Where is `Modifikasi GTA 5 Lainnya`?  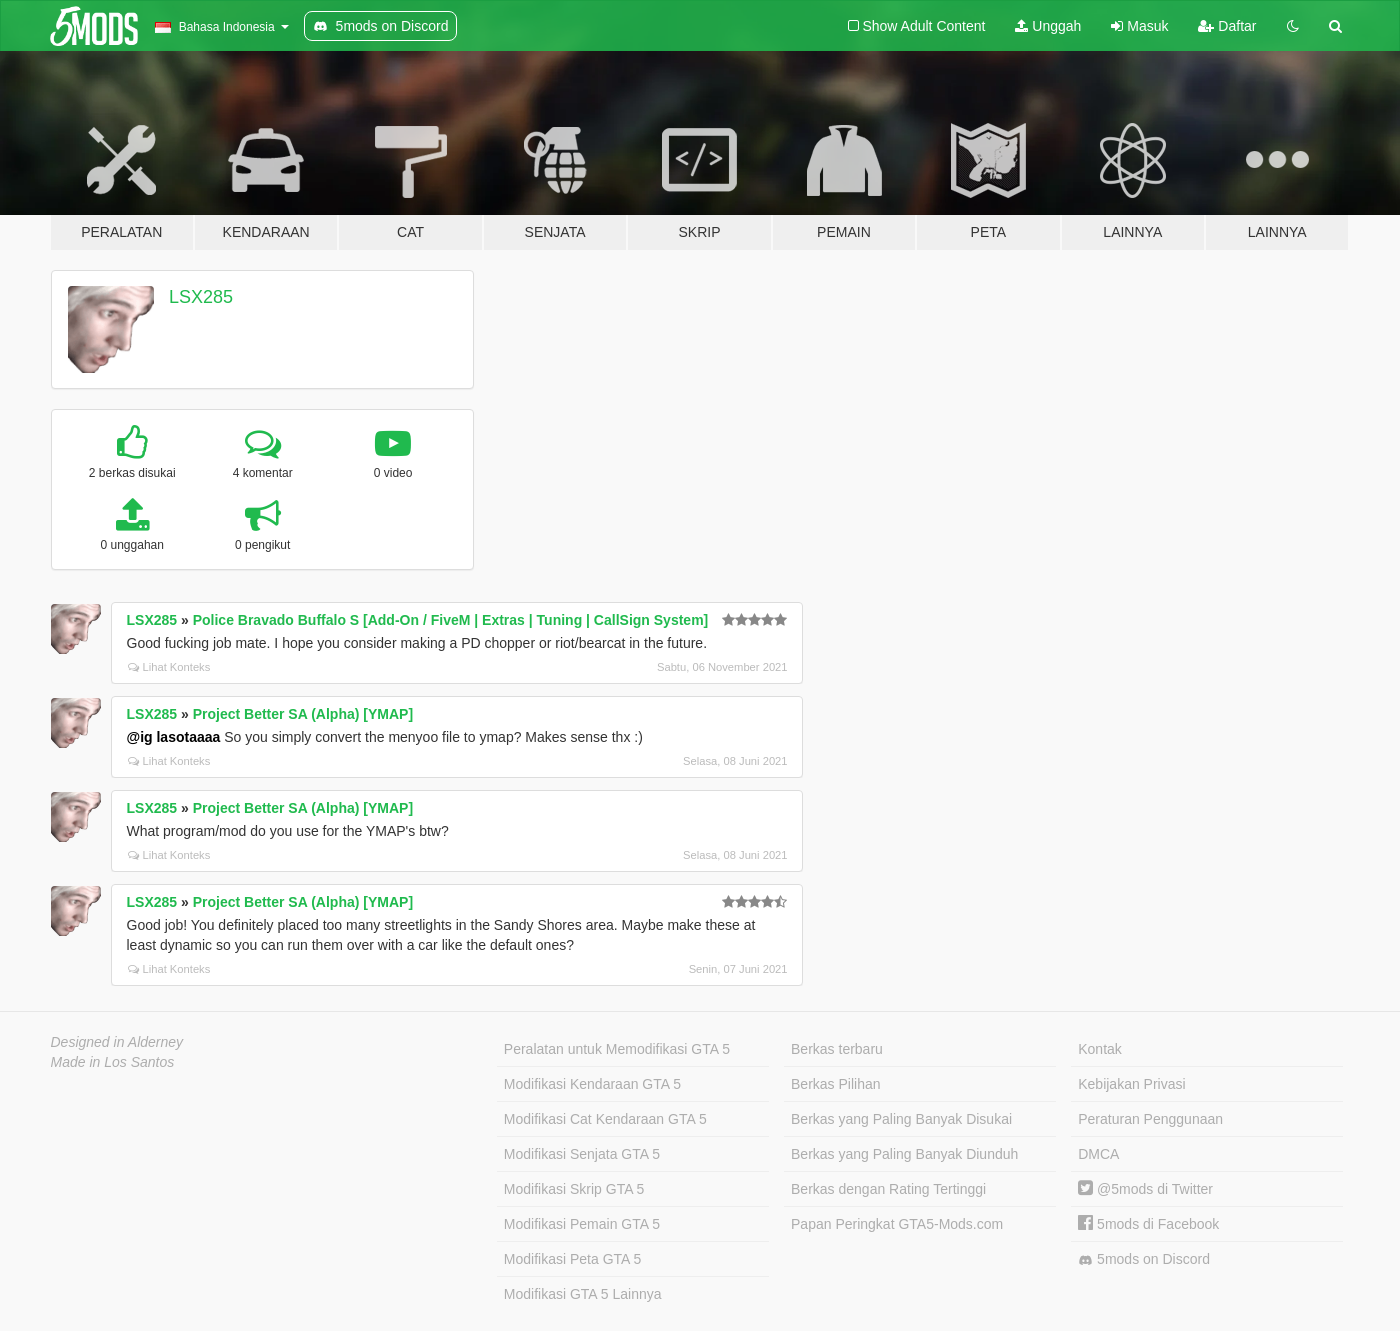 Modifikasi GTA 5 Lainnya is located at coordinates (583, 1294).